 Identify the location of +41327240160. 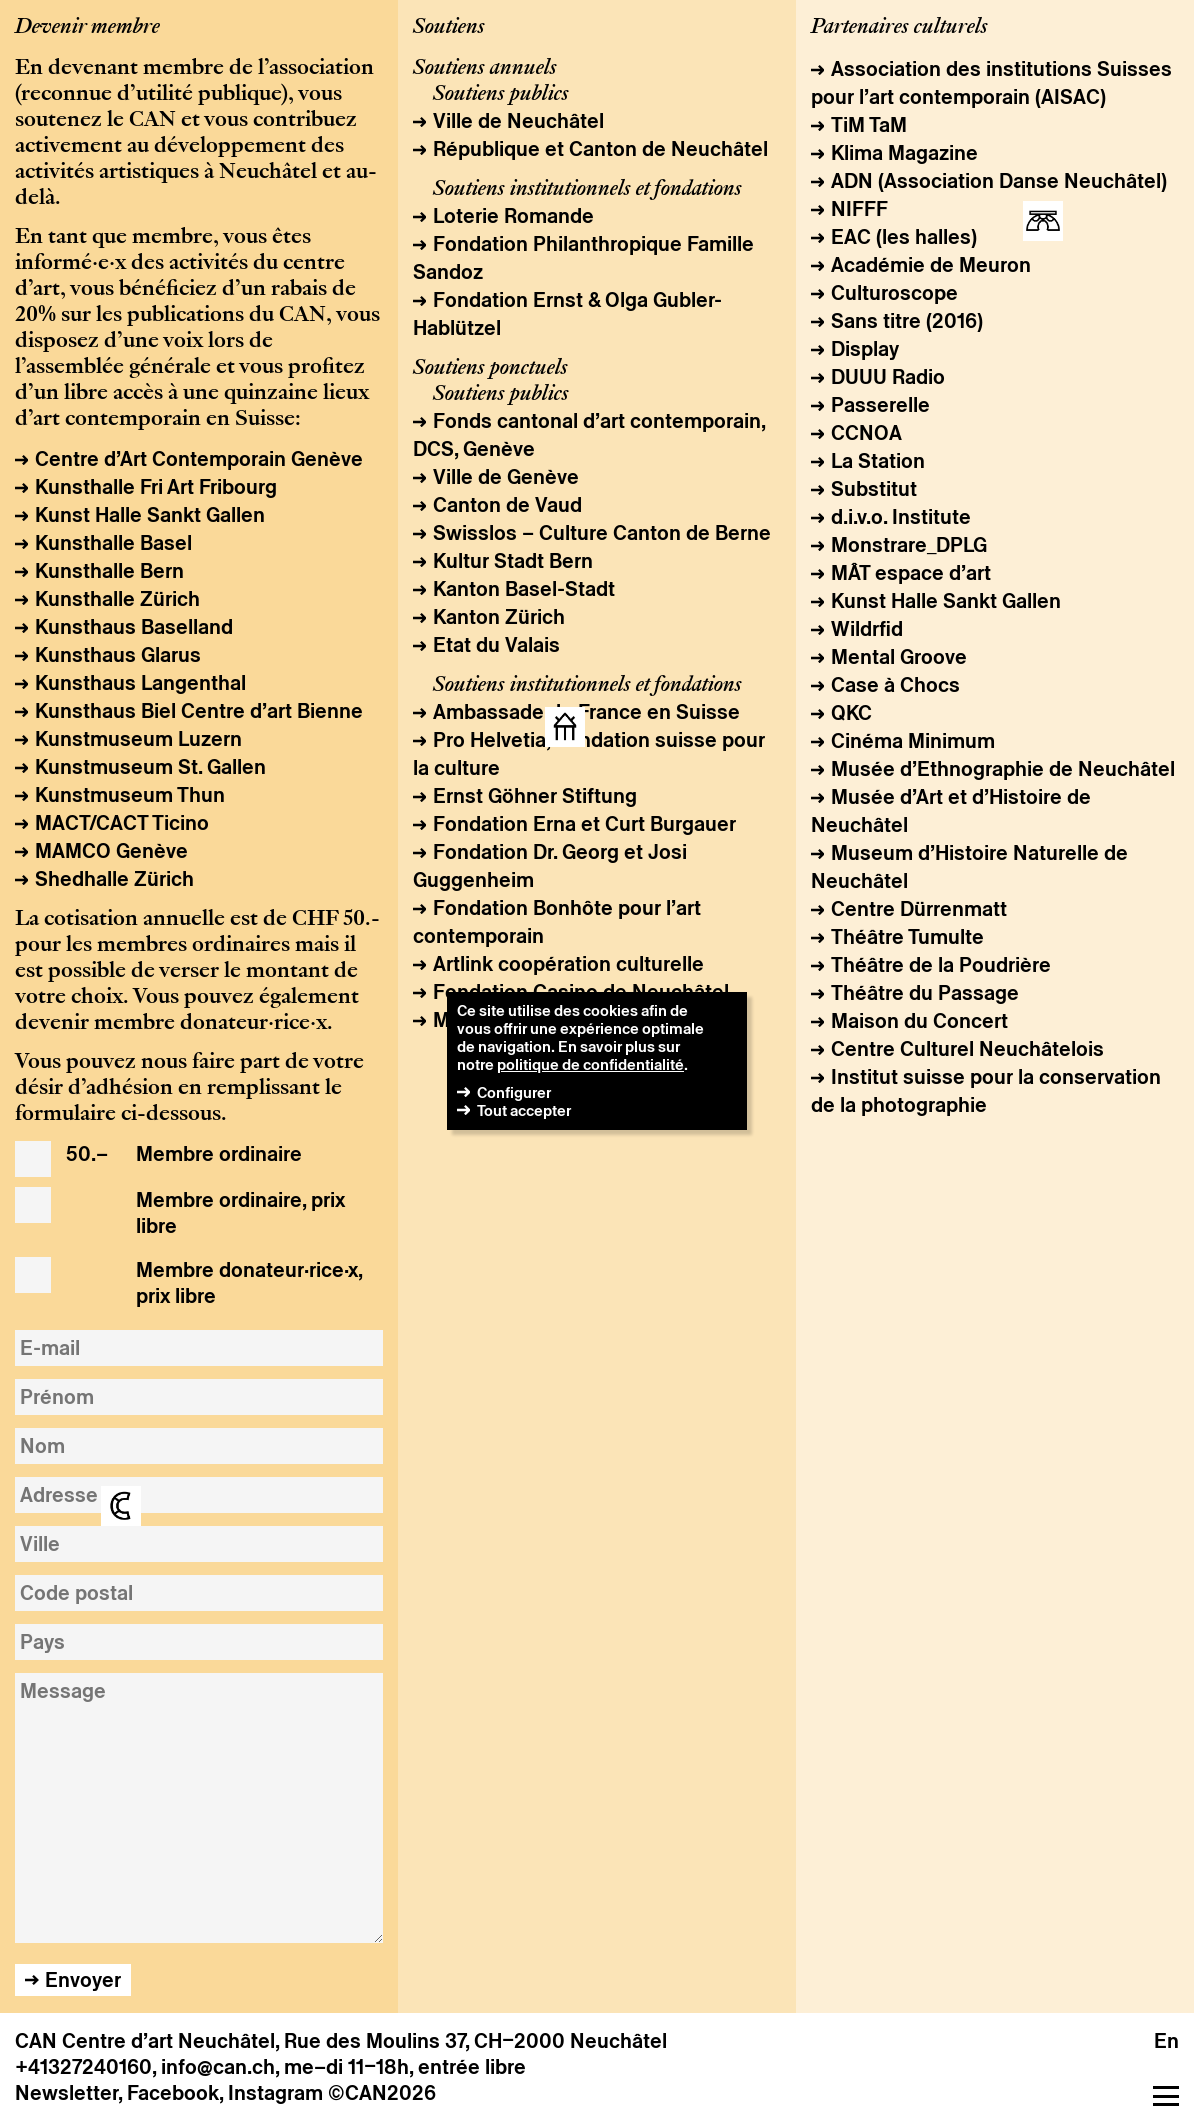
(83, 2067).